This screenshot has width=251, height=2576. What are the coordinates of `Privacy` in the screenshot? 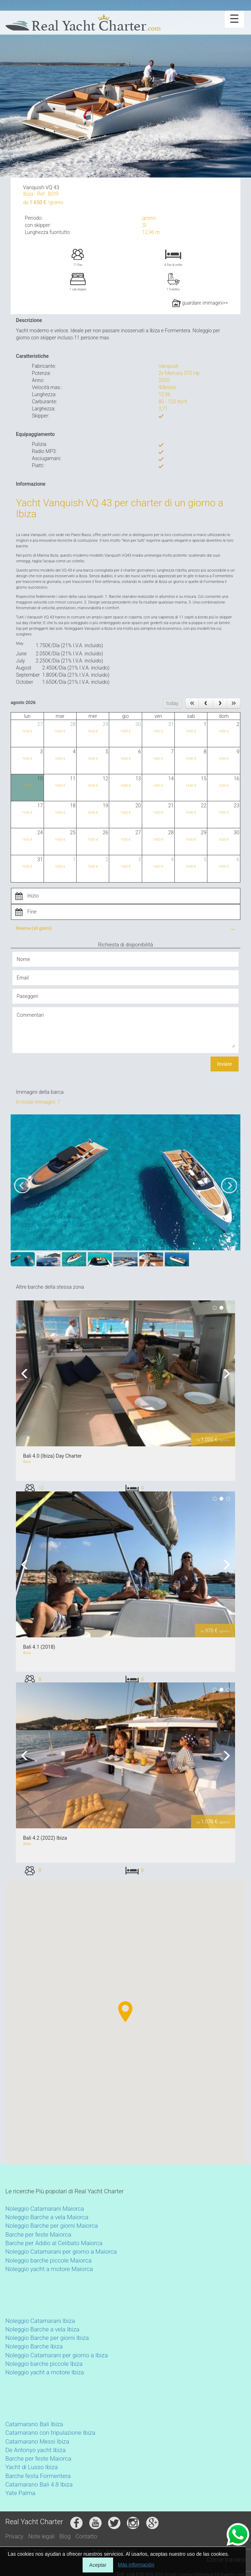 It's located at (14, 2536).